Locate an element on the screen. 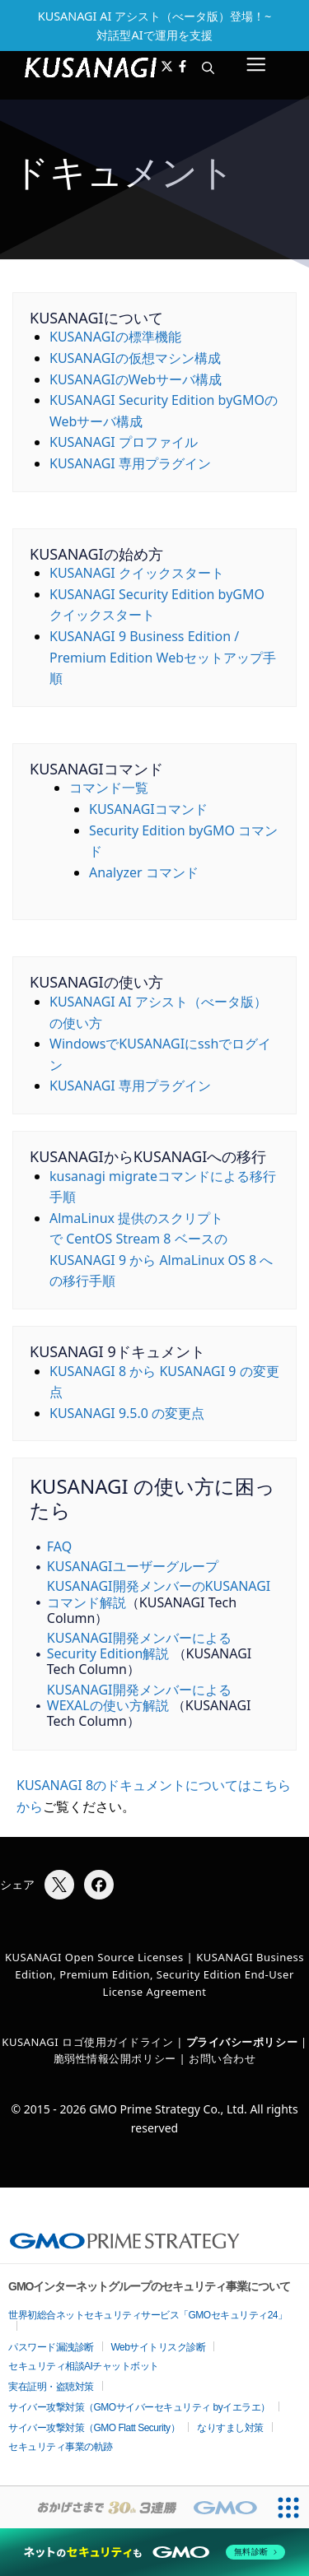  サイバー攻撃対策（GMO Flatt Security） is located at coordinates (94, 2428).